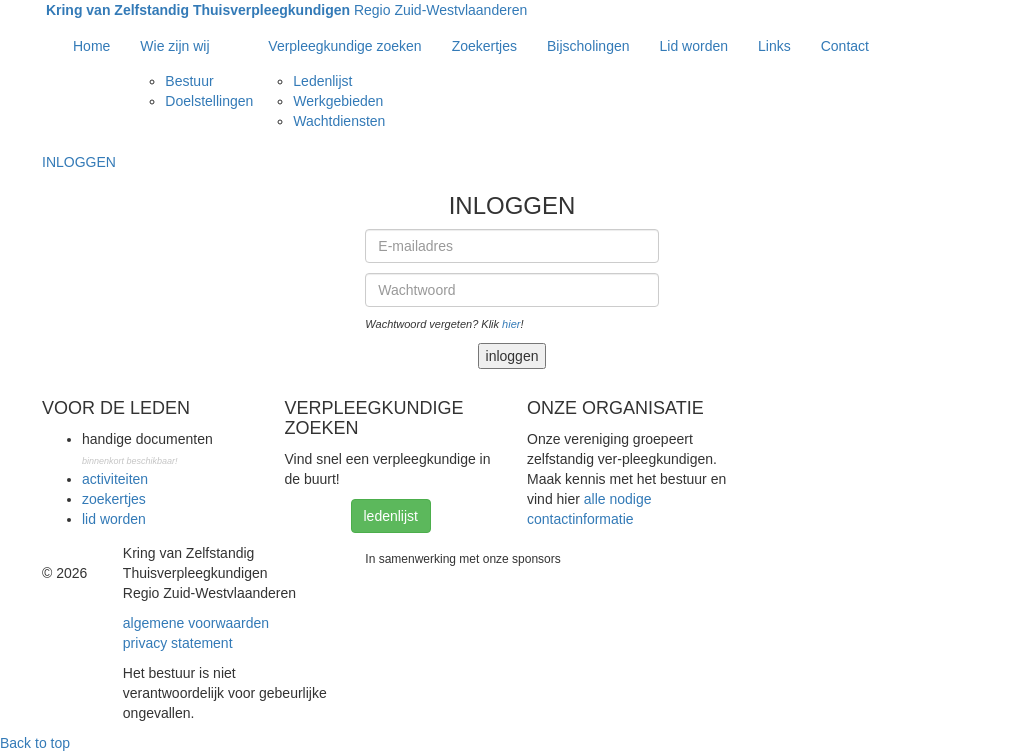 The image size is (1024, 753). Describe the element at coordinates (91, 46) in the screenshot. I see `Home` at that location.